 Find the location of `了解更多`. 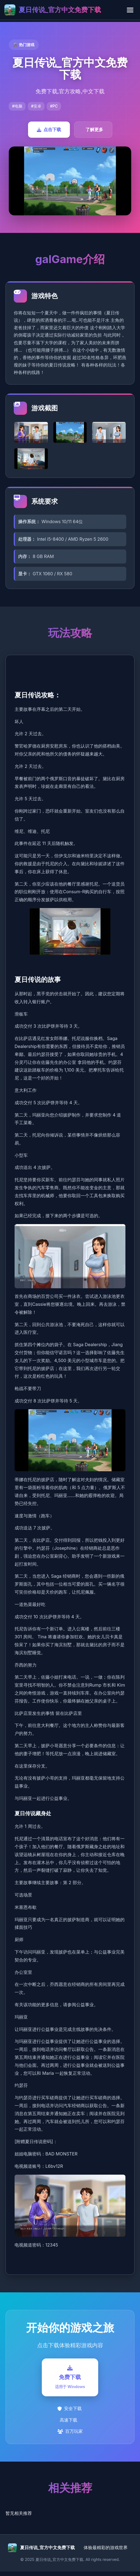

了解更多 is located at coordinates (94, 129).